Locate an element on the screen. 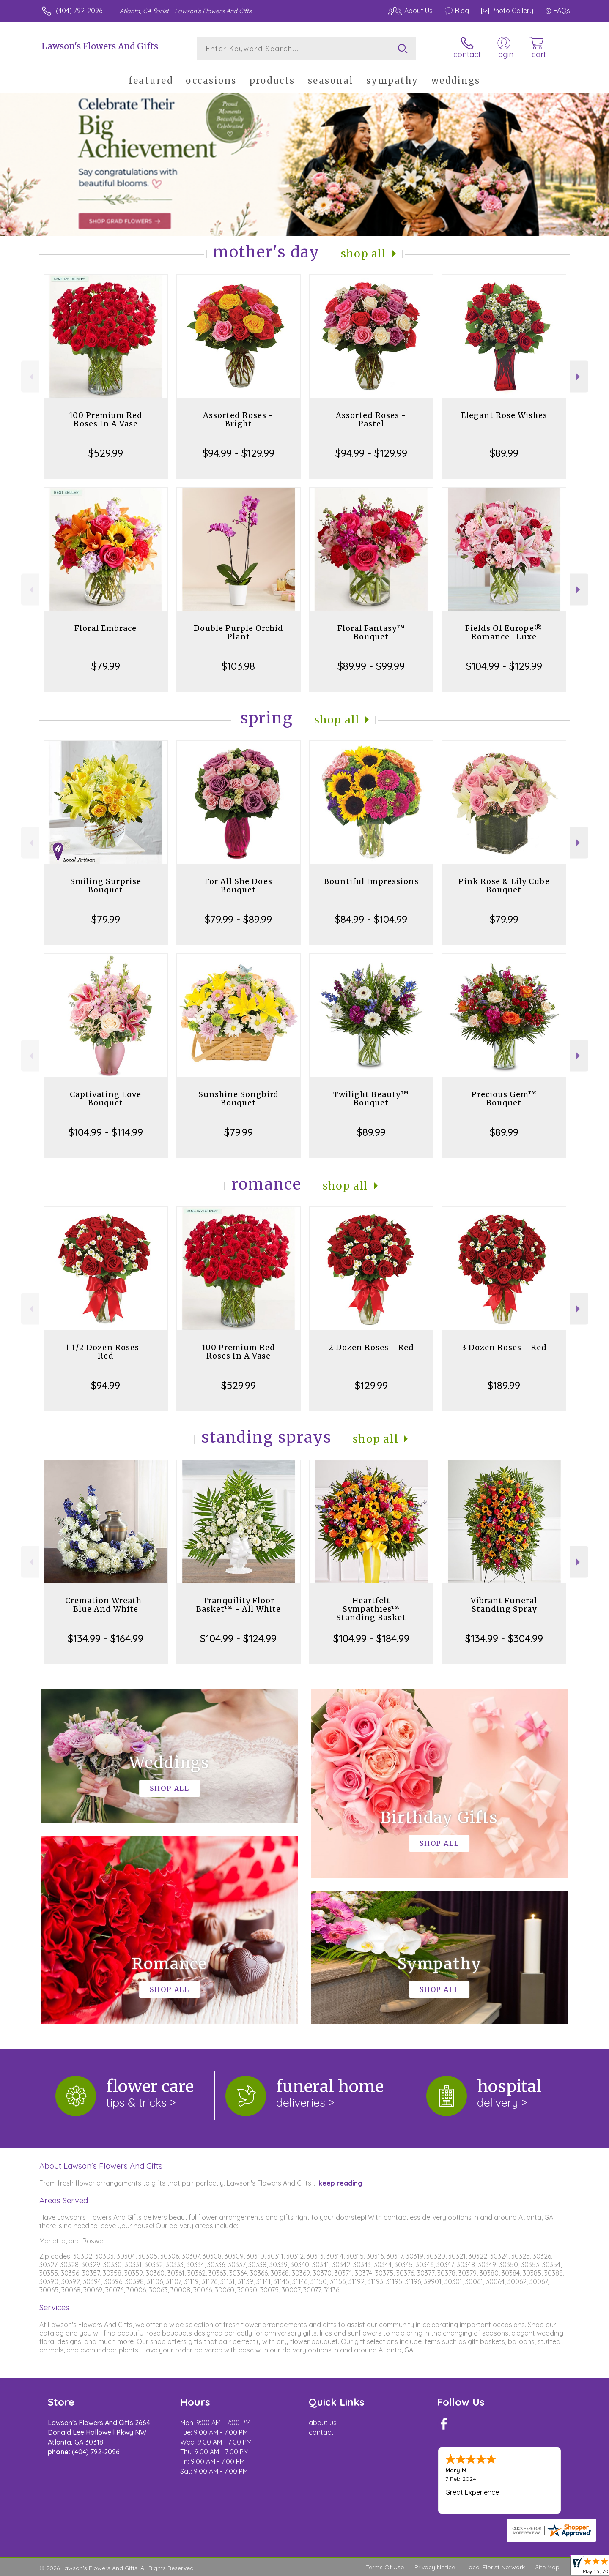  $134.99 - $164.99 is located at coordinates (105, 1638).